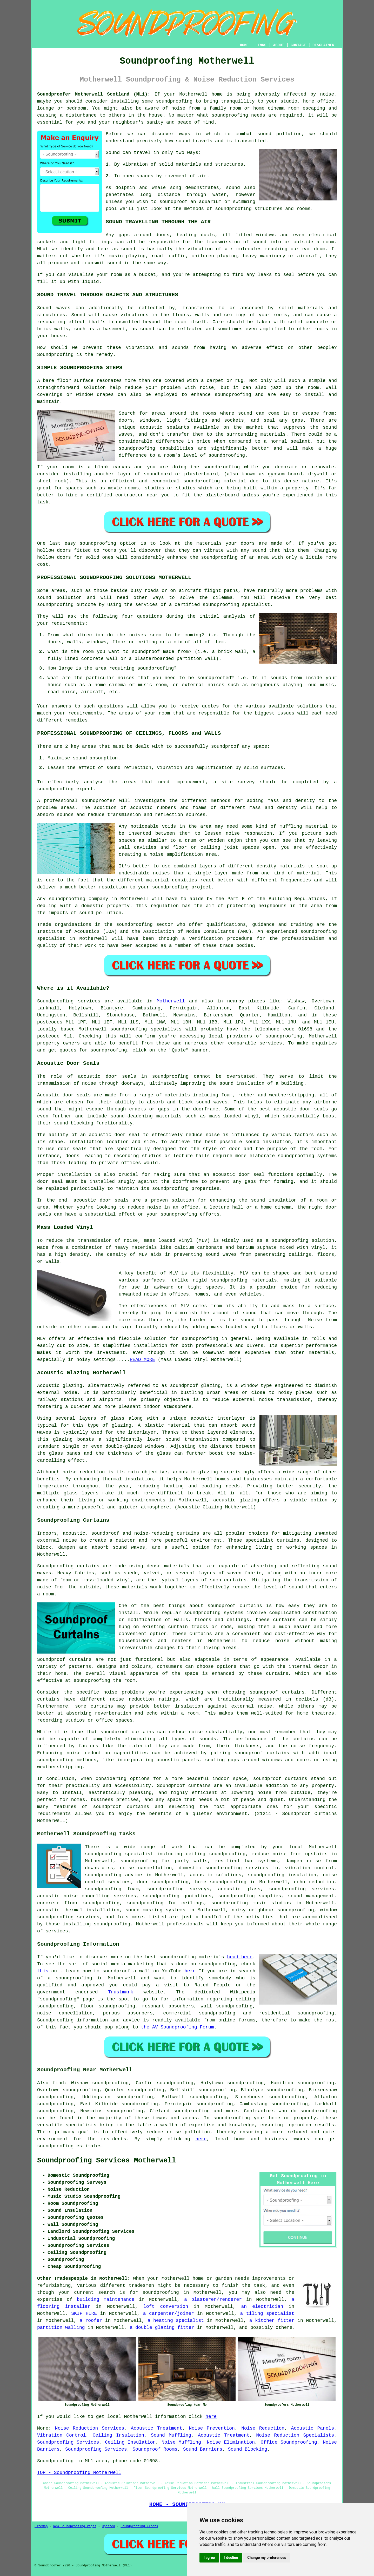 The width and height of the screenshot is (374, 2576). What do you see at coordinates (156, 2428) in the screenshot?
I see `Acoustic Treatment` at bounding box center [156, 2428].